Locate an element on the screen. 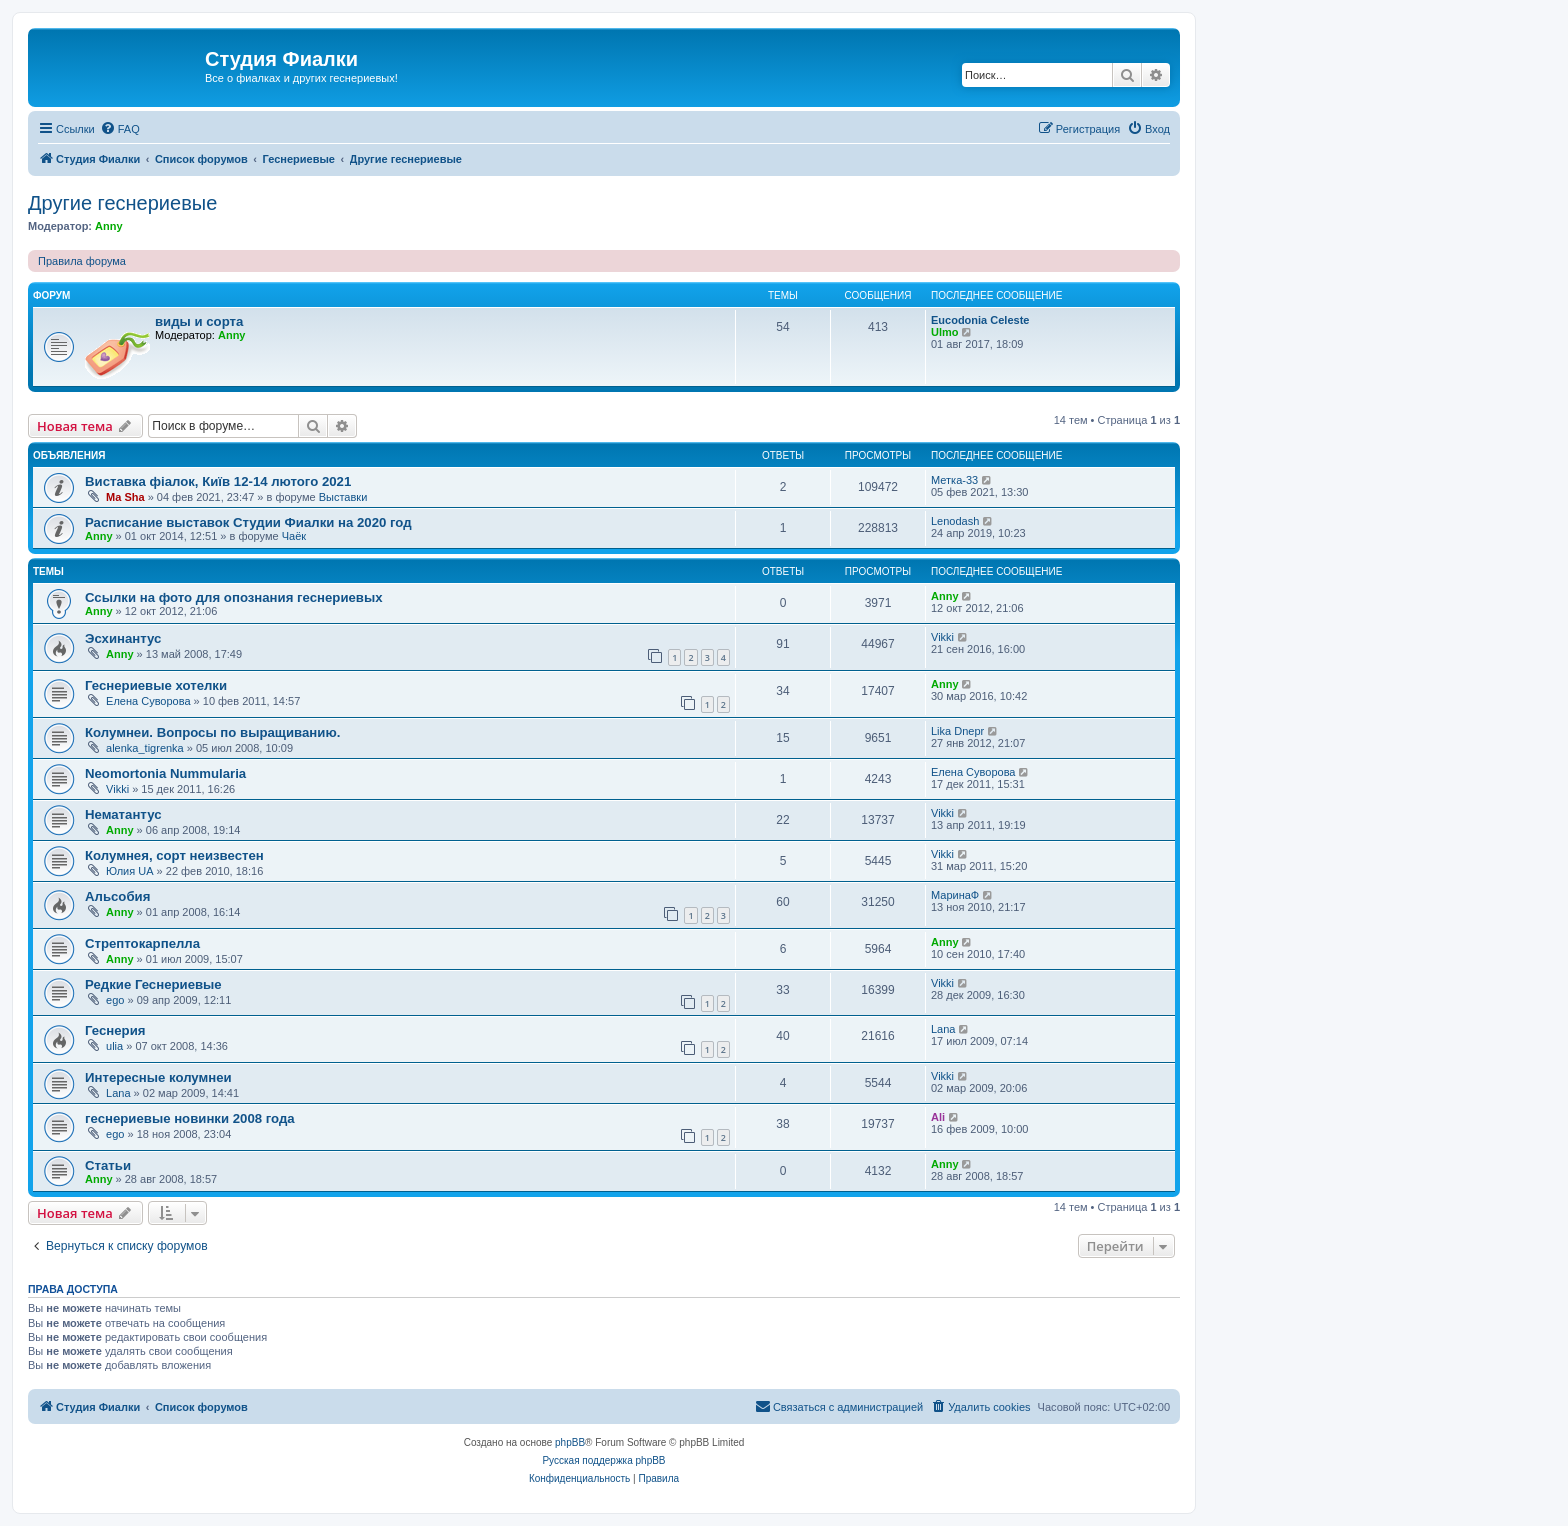 This screenshot has width=1568, height=1526. геснериевые новинки 2008 года is located at coordinates (190, 1118).